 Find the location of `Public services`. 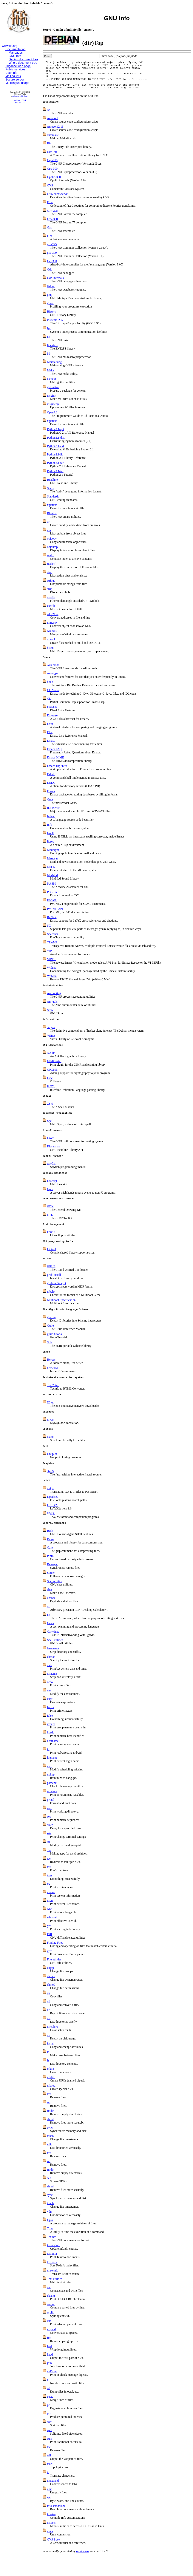

Public services is located at coordinates (15, 69).